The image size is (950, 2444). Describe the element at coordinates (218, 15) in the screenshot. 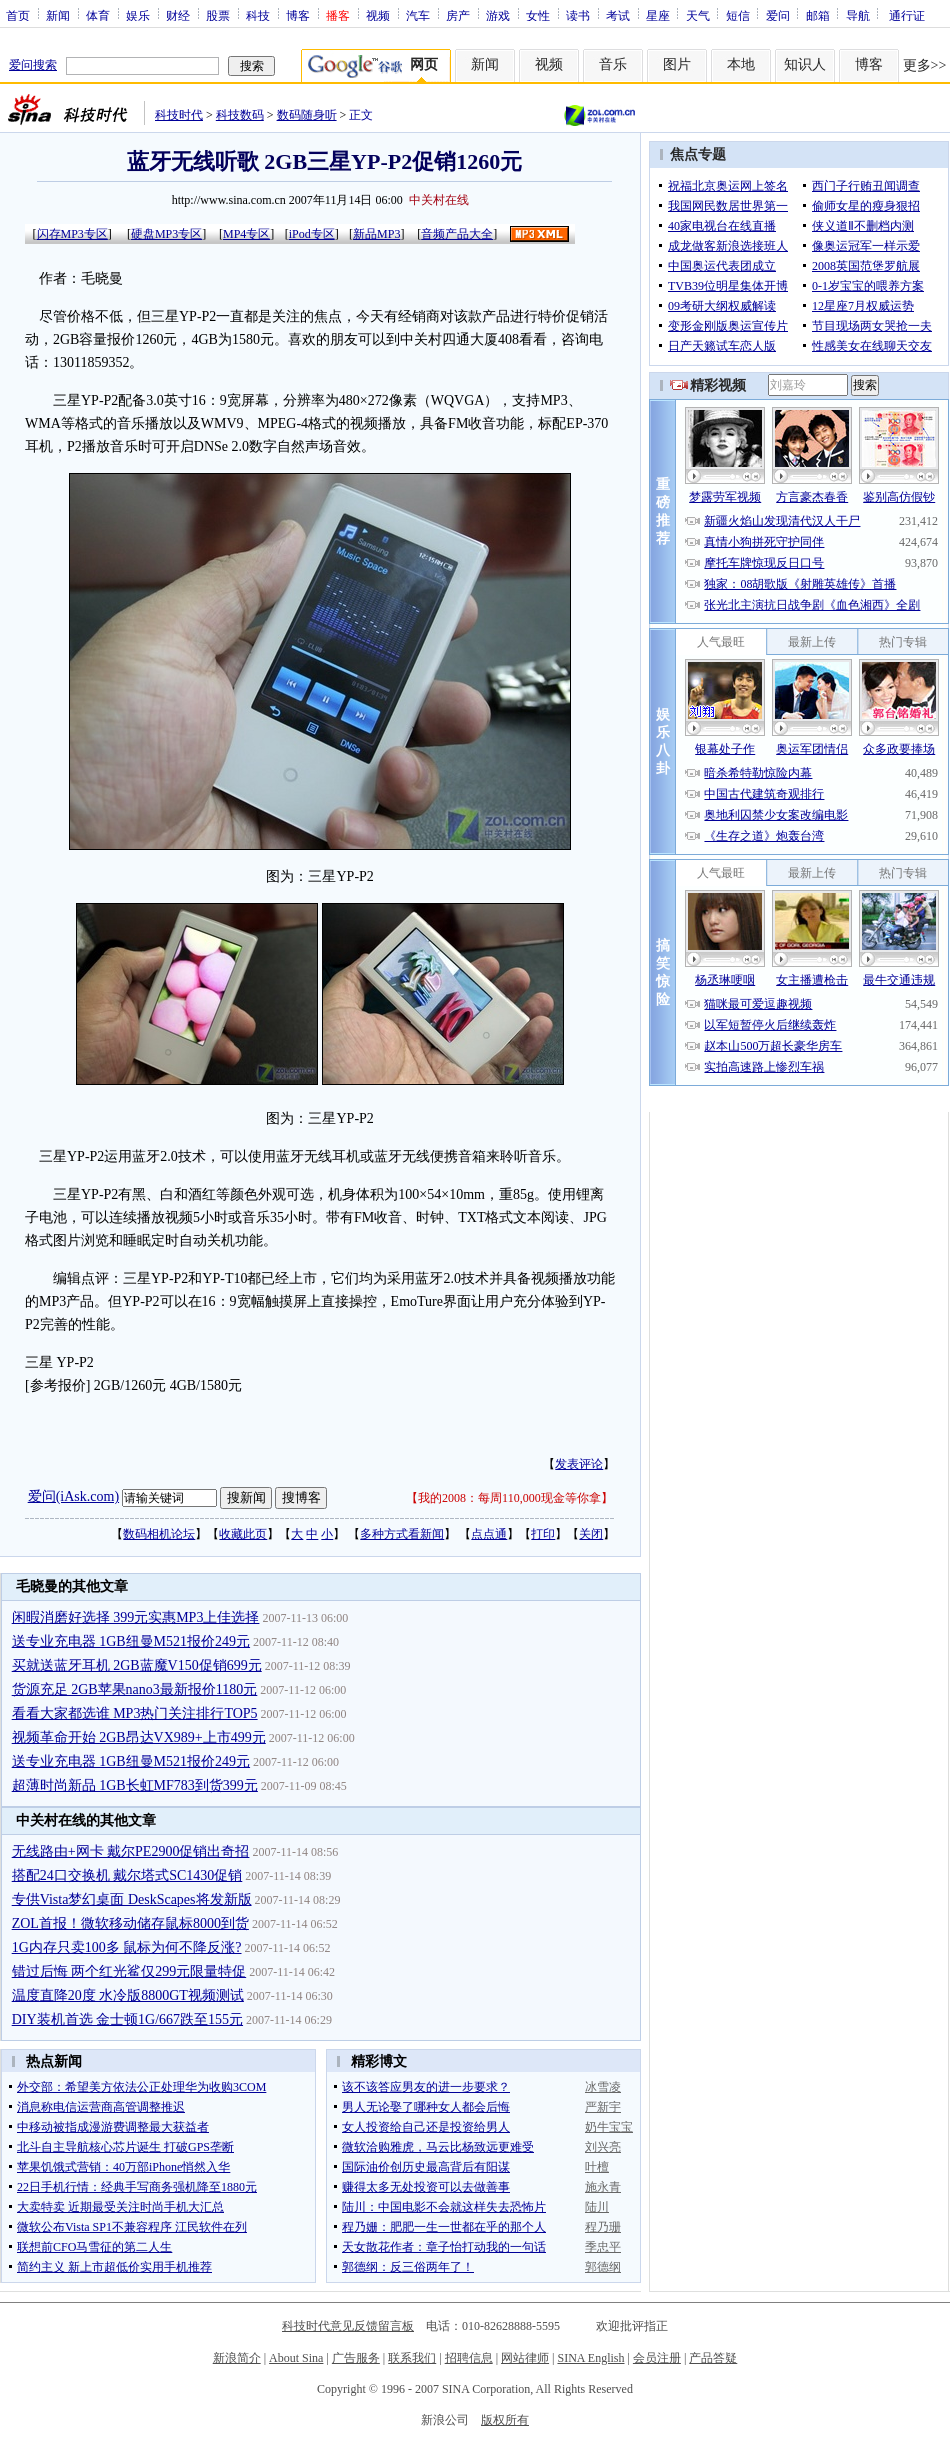

I see `股票` at that location.